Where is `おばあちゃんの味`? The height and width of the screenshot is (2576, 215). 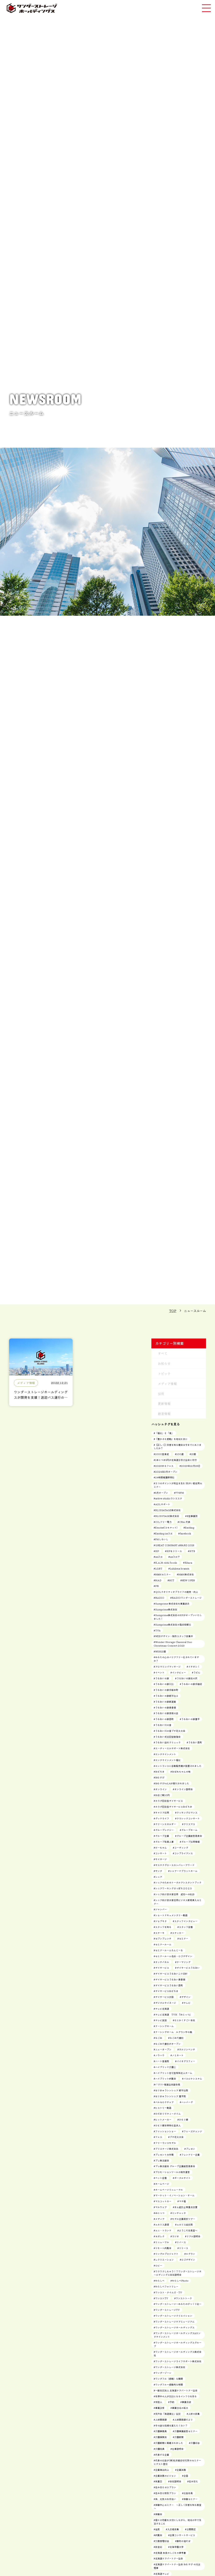
おばあちゃんの味 is located at coordinates (181, 1771).